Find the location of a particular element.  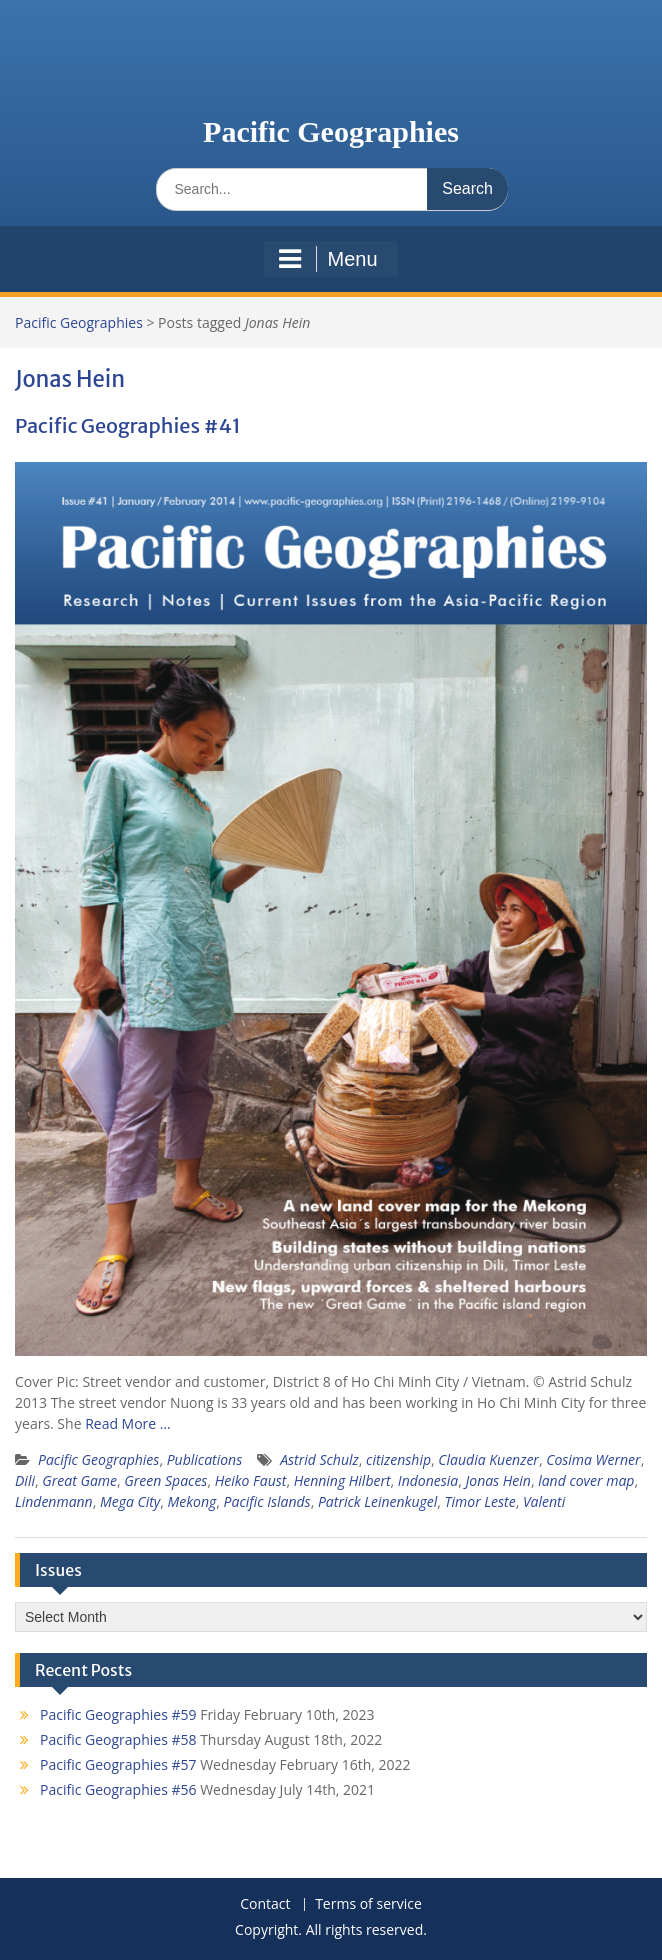

Dili is located at coordinates (25, 1480).